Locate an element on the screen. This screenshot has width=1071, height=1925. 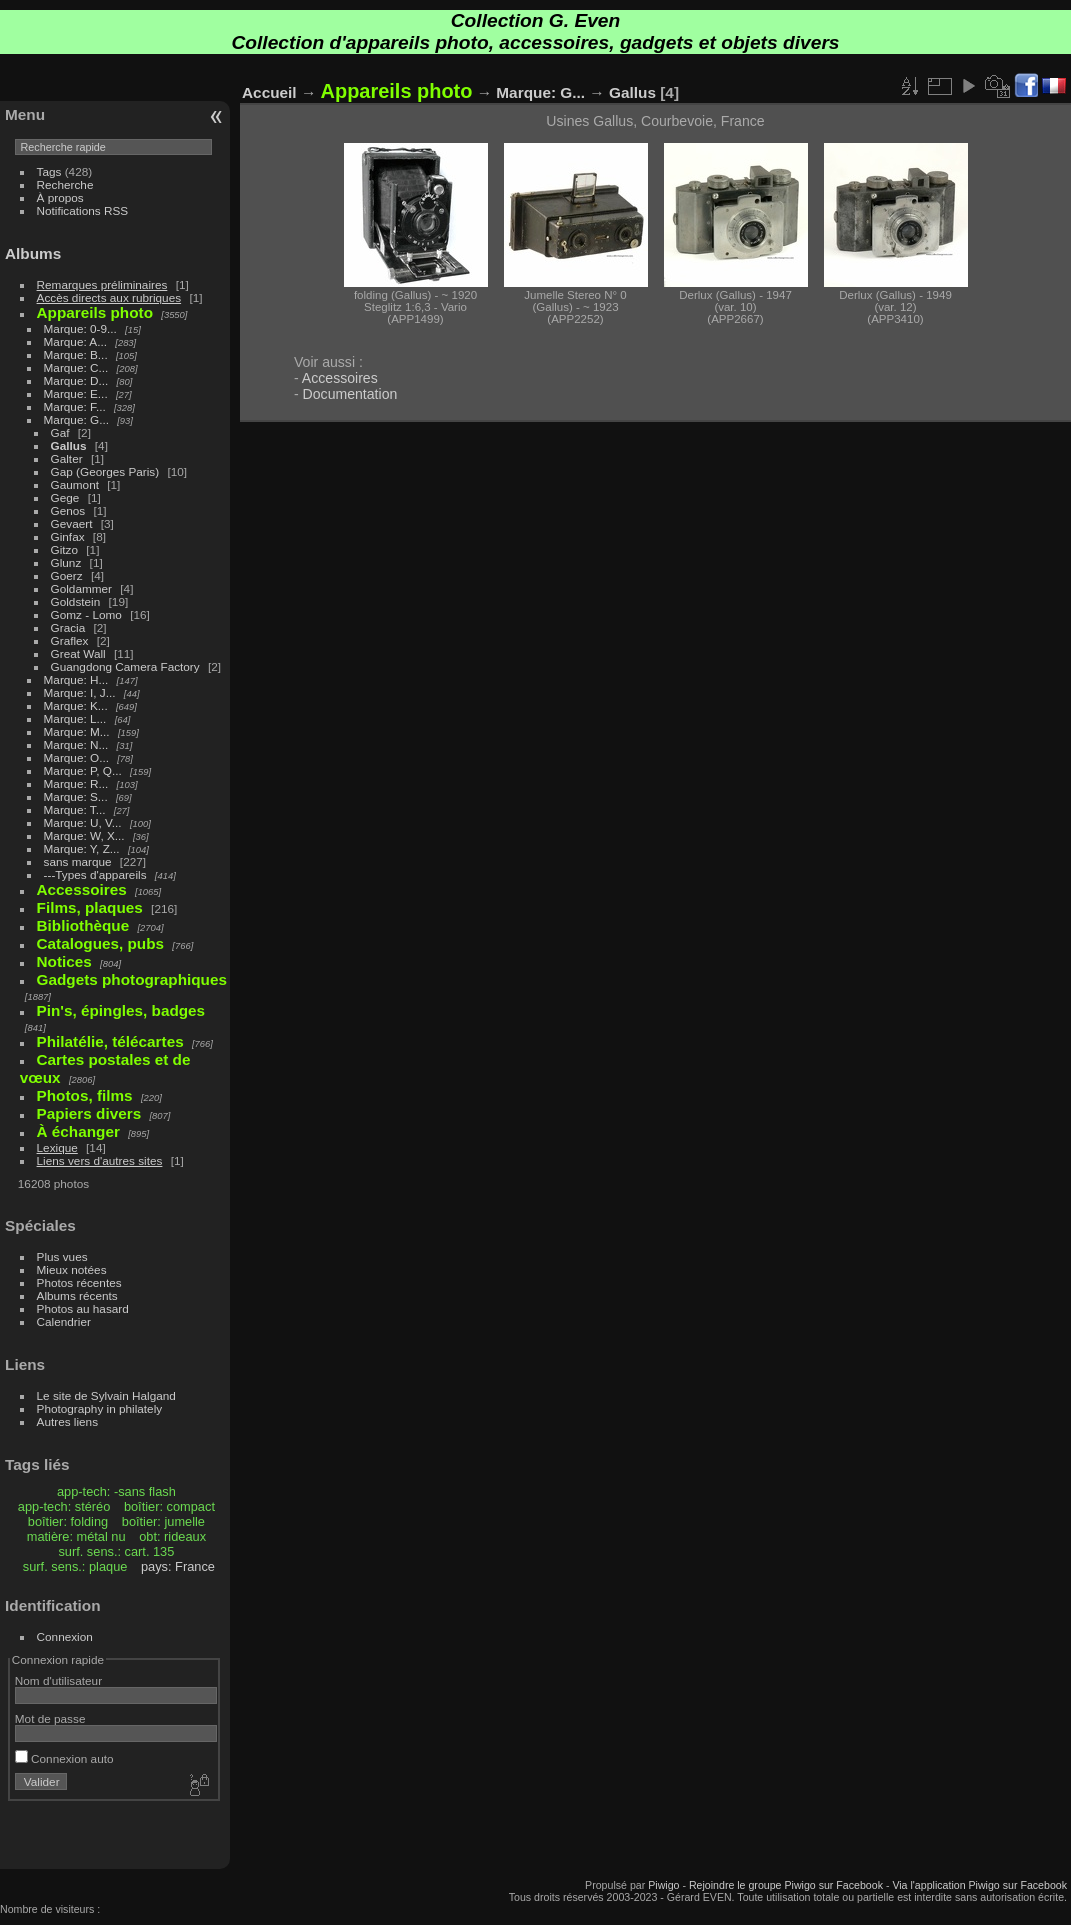
Calendrier is located at coordinates (64, 1321).